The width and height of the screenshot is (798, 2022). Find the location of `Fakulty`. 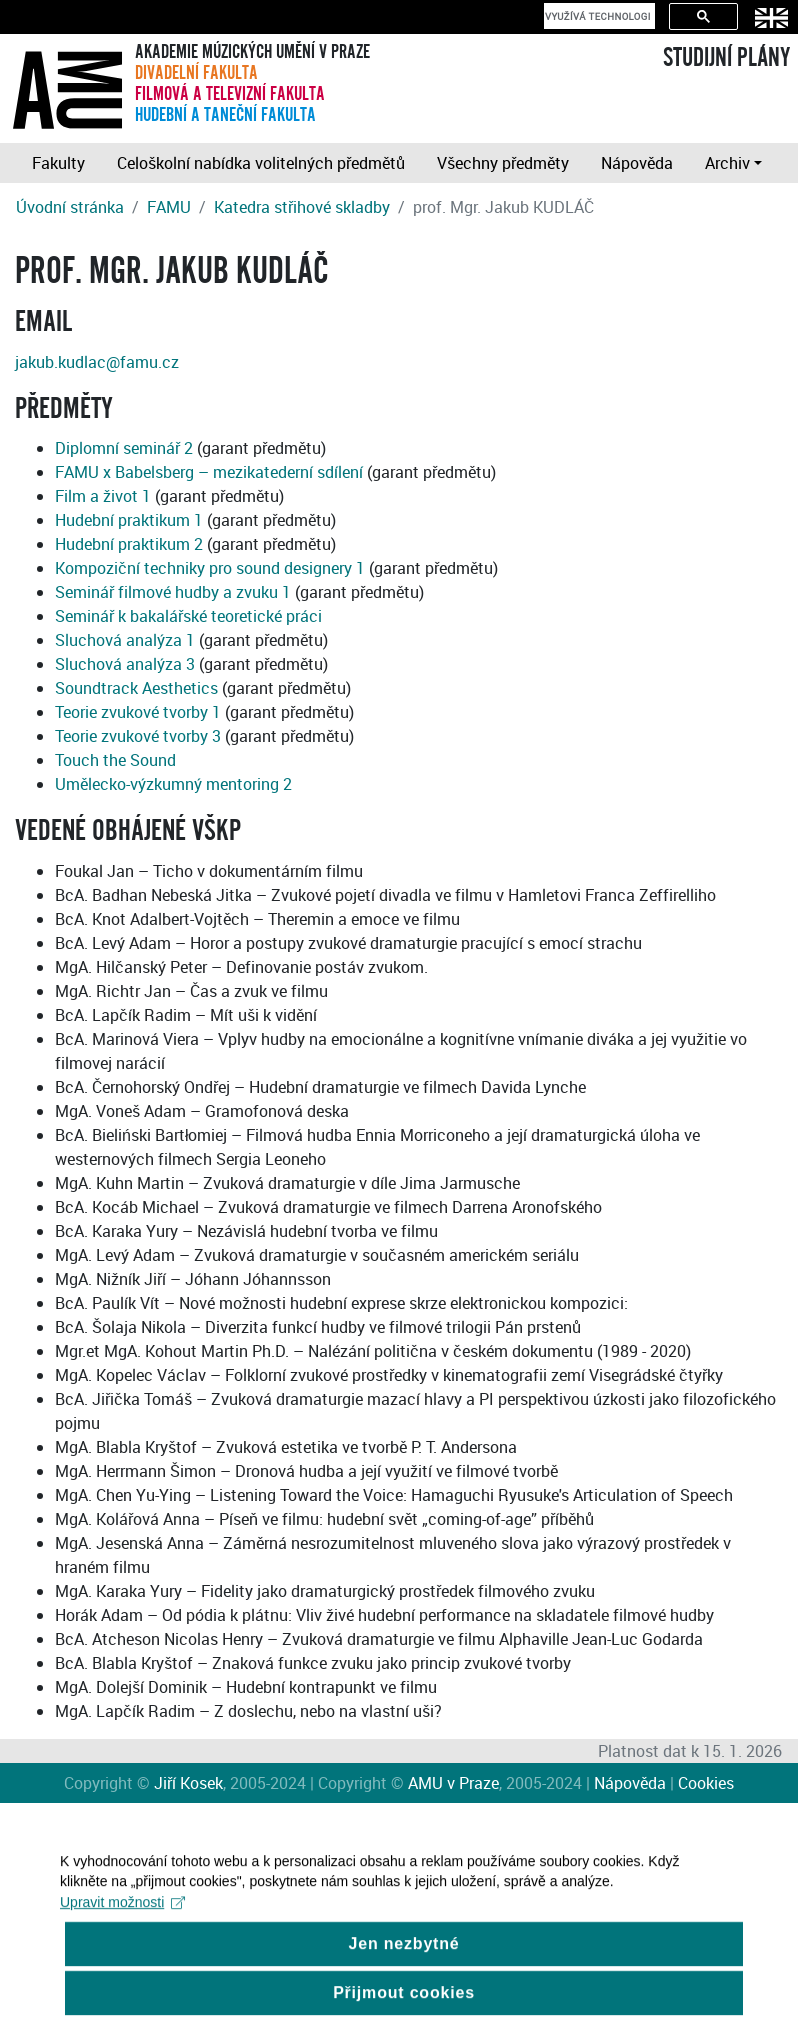

Fakulty is located at coordinates (58, 163).